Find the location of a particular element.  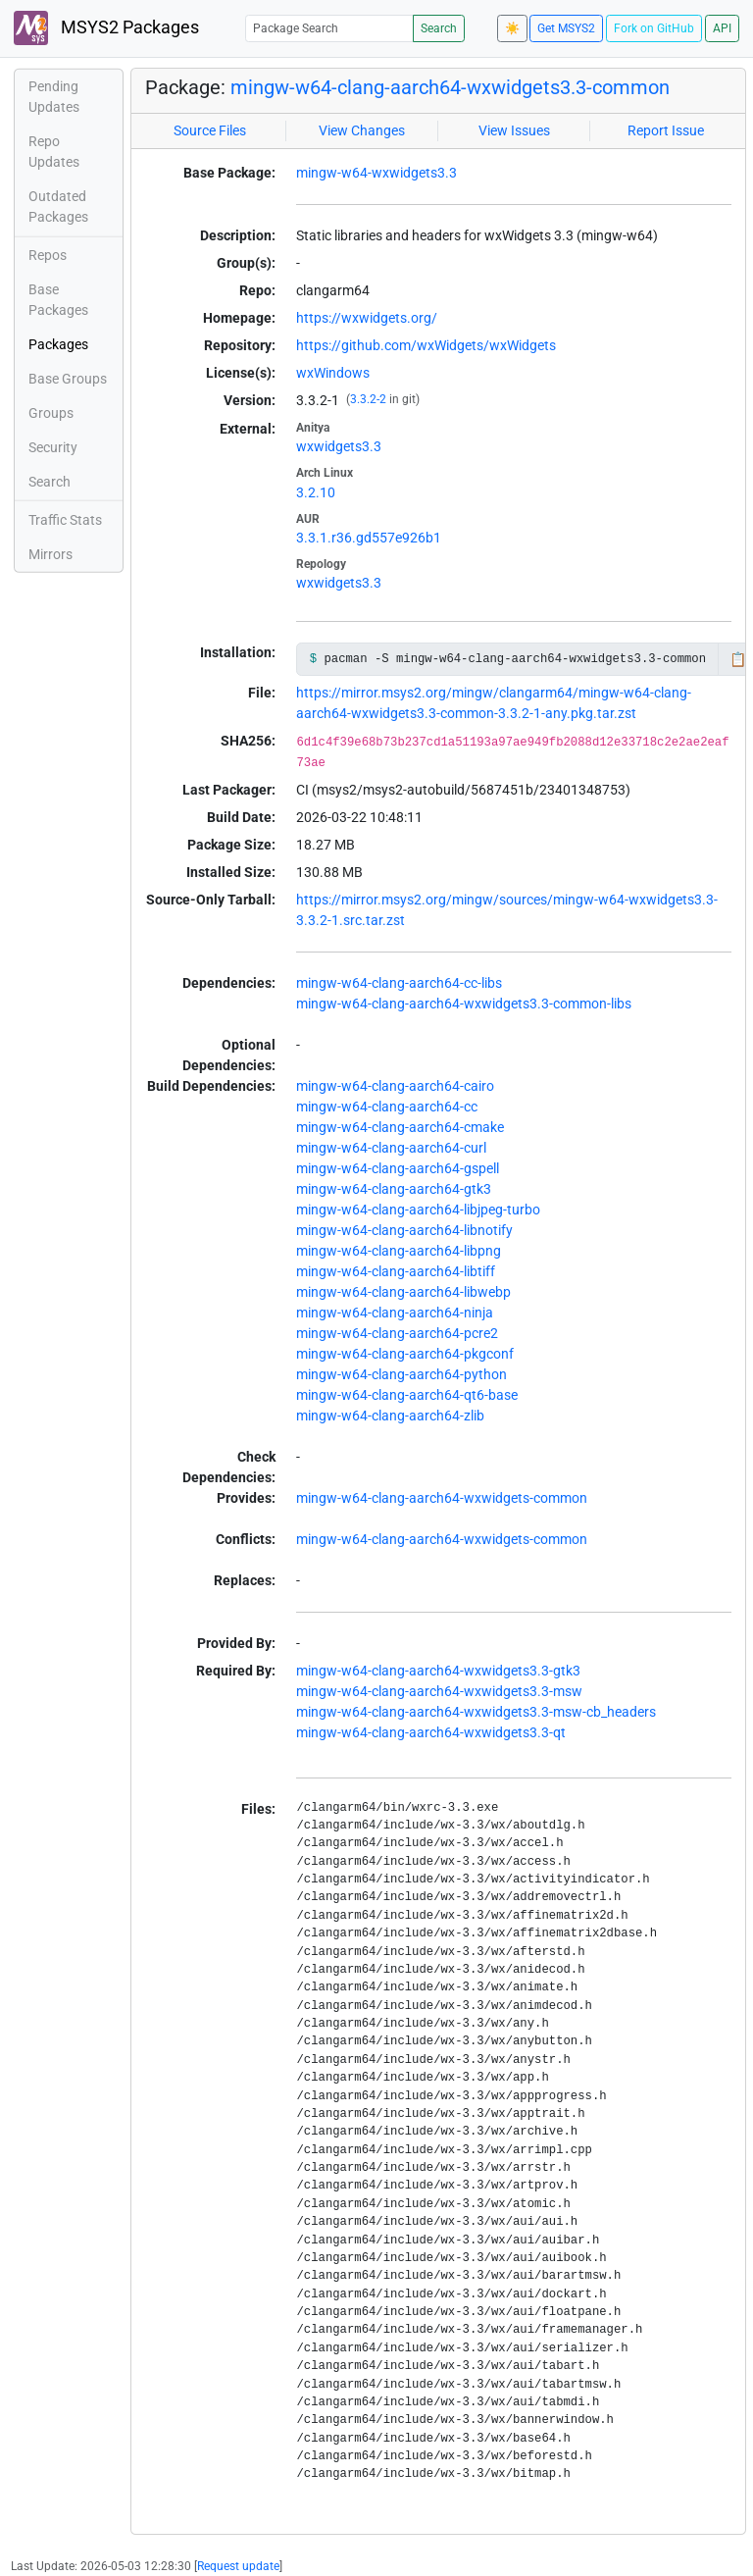

Packages is located at coordinates (58, 344).